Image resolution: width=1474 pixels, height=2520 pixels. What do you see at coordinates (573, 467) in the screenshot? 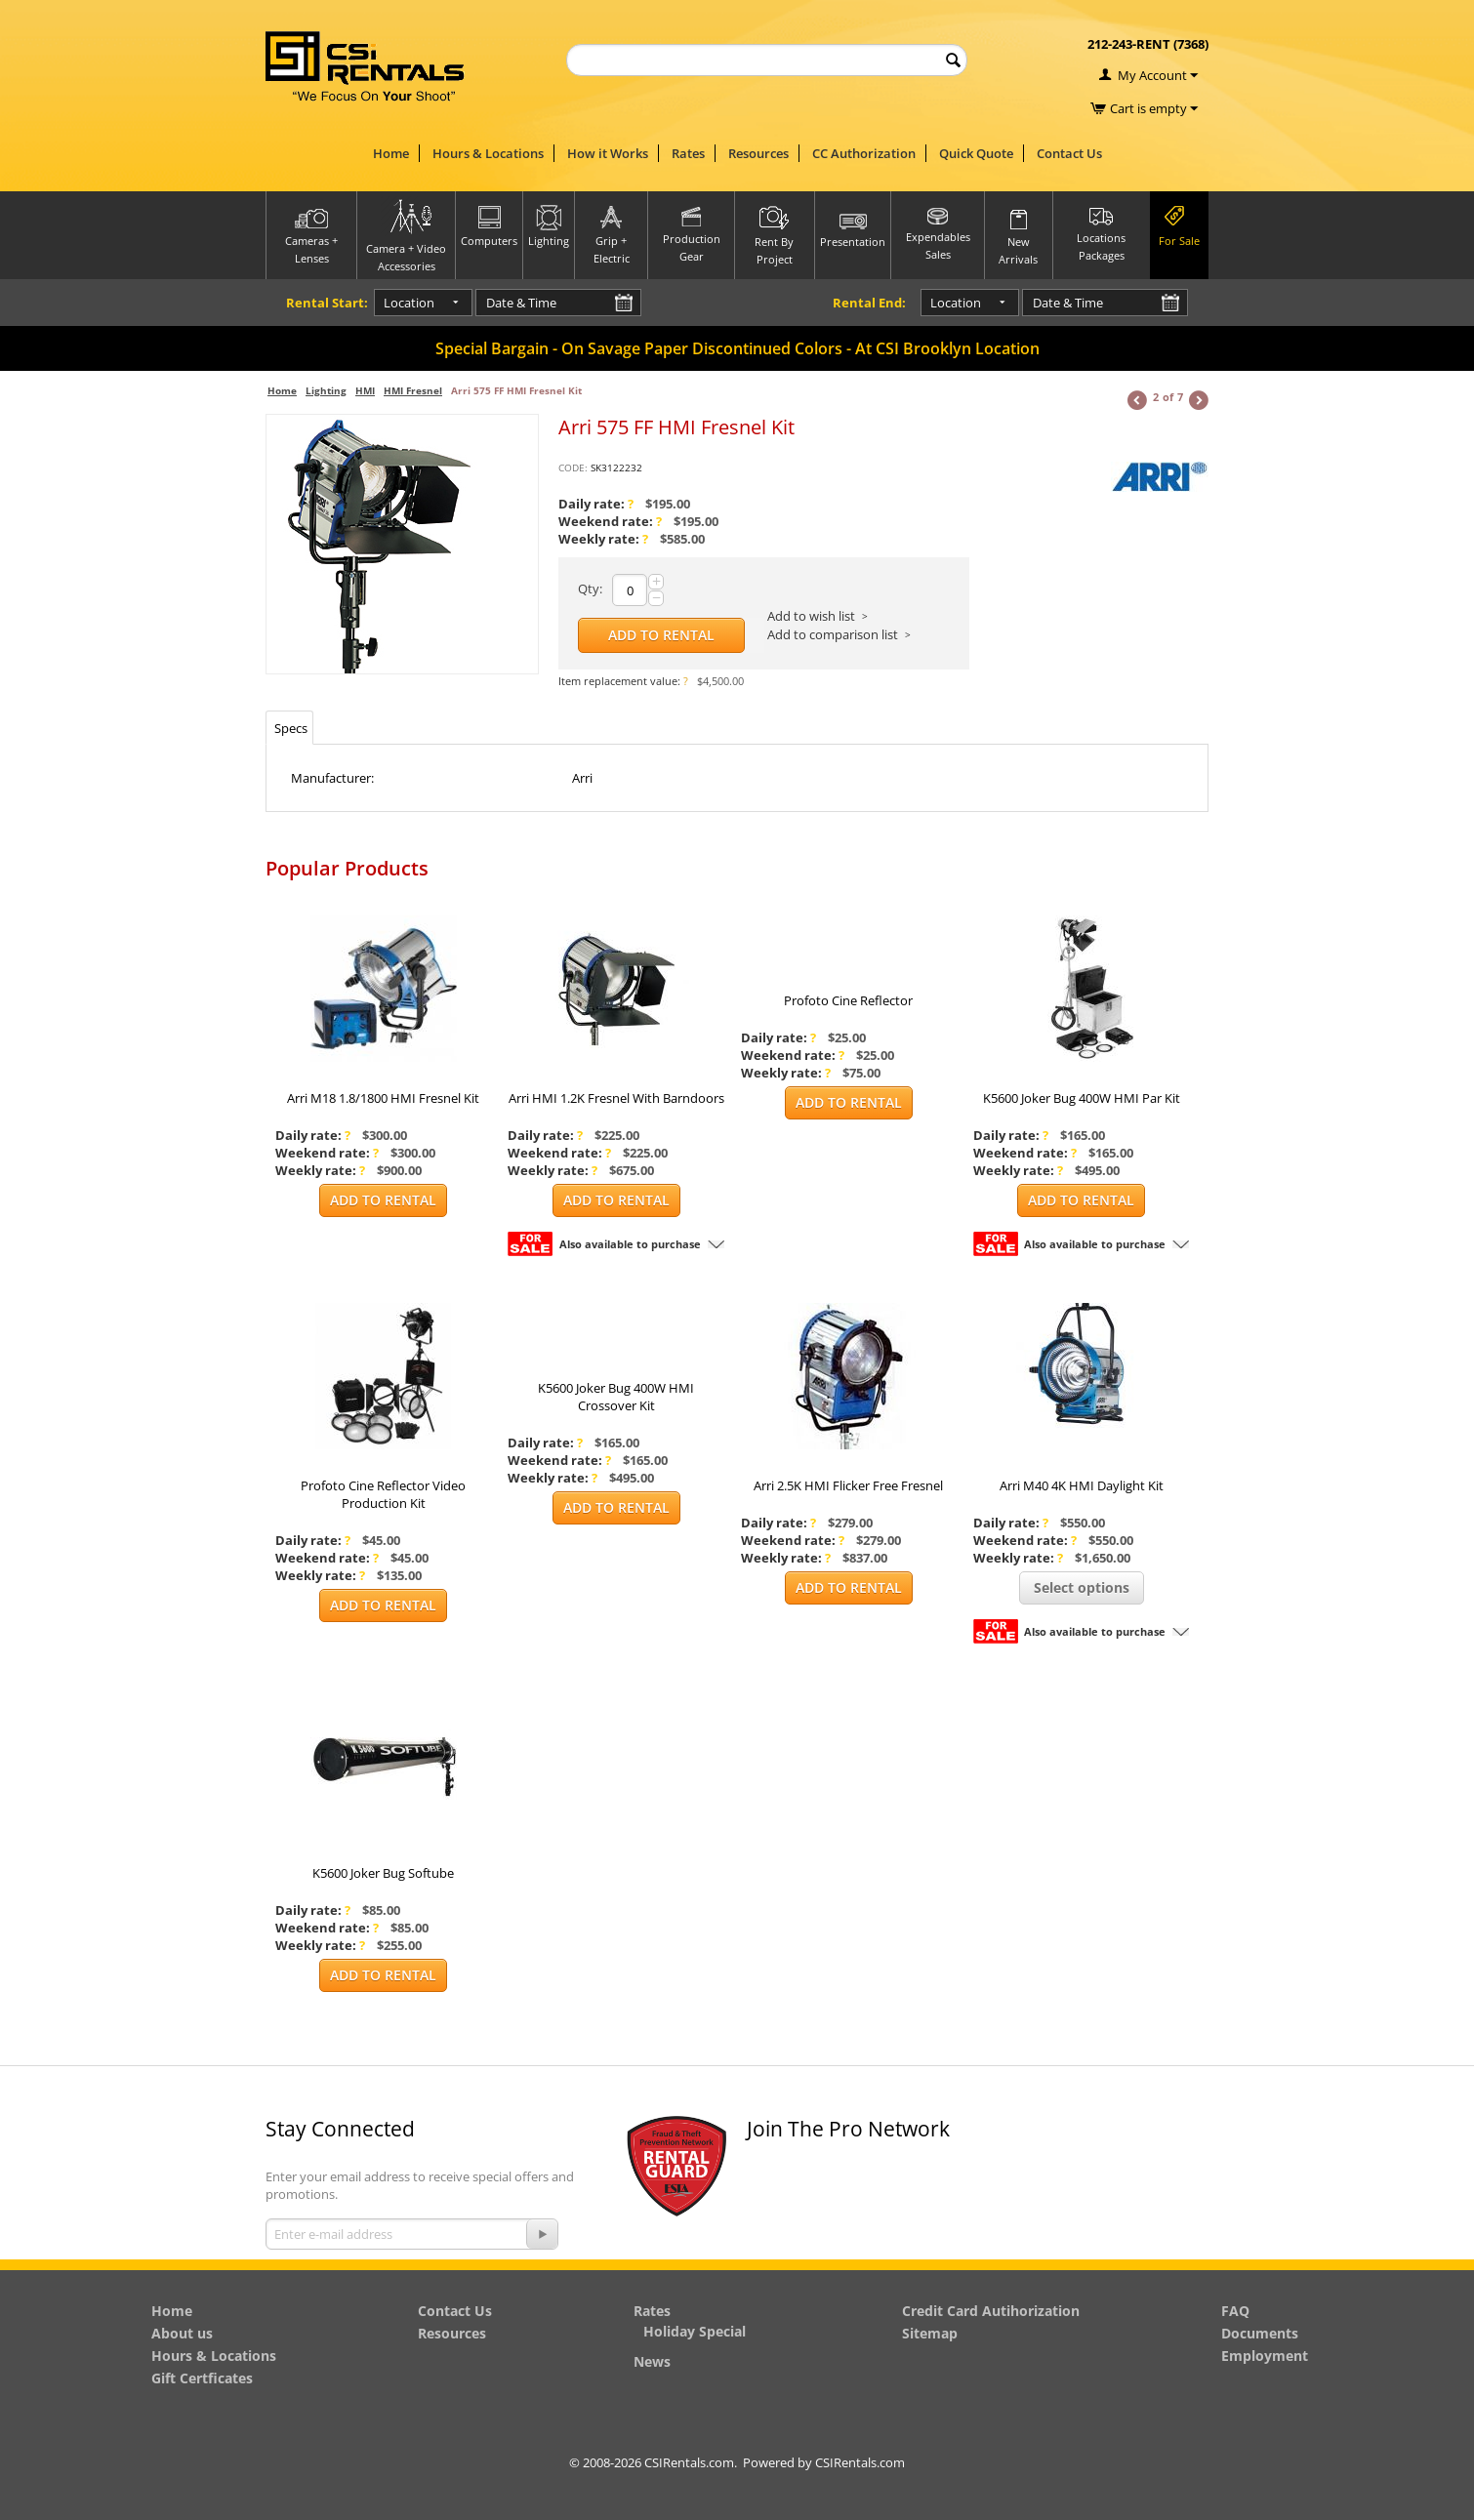
I see `CODE:` at bounding box center [573, 467].